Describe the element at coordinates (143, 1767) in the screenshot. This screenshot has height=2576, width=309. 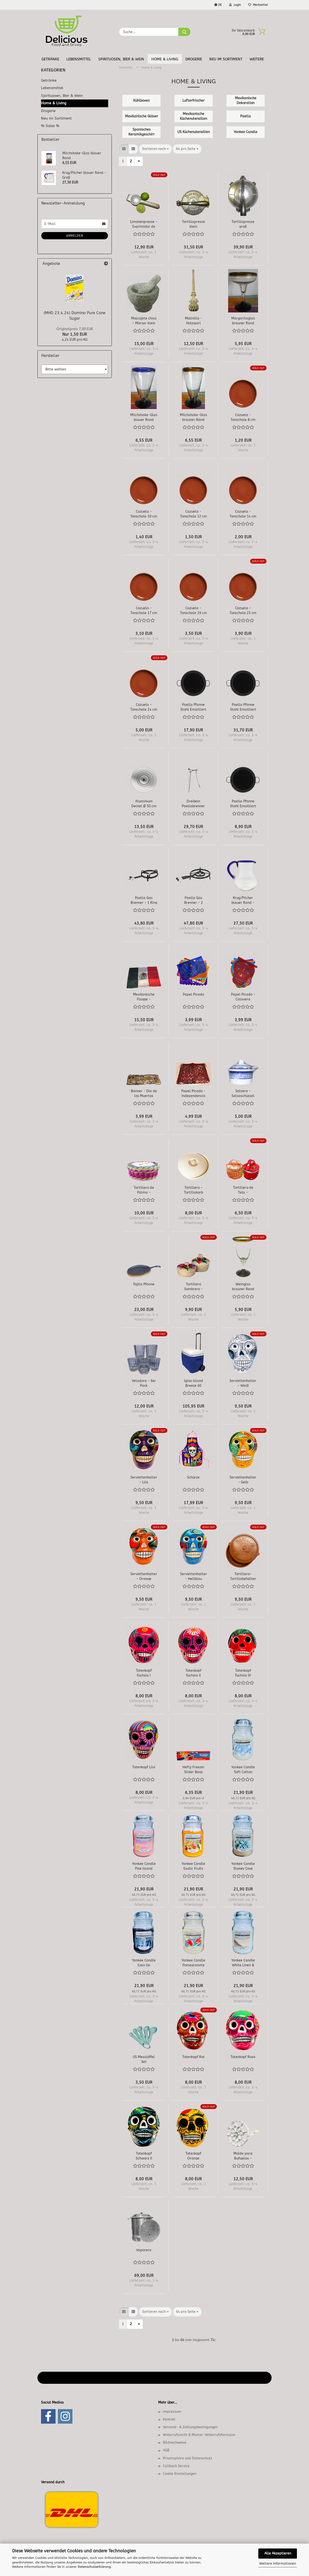
I see `Totenkopf Lila` at that location.